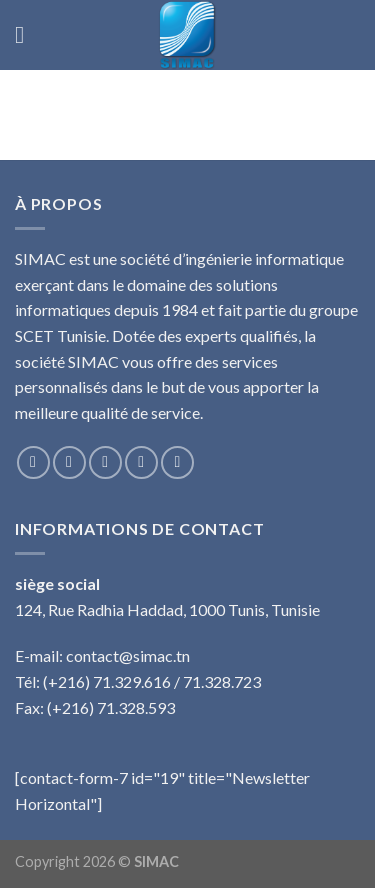 The width and height of the screenshot is (375, 888). Describe the element at coordinates (105, 462) in the screenshot. I see `[Nous suivre sur Twitter]` at that location.